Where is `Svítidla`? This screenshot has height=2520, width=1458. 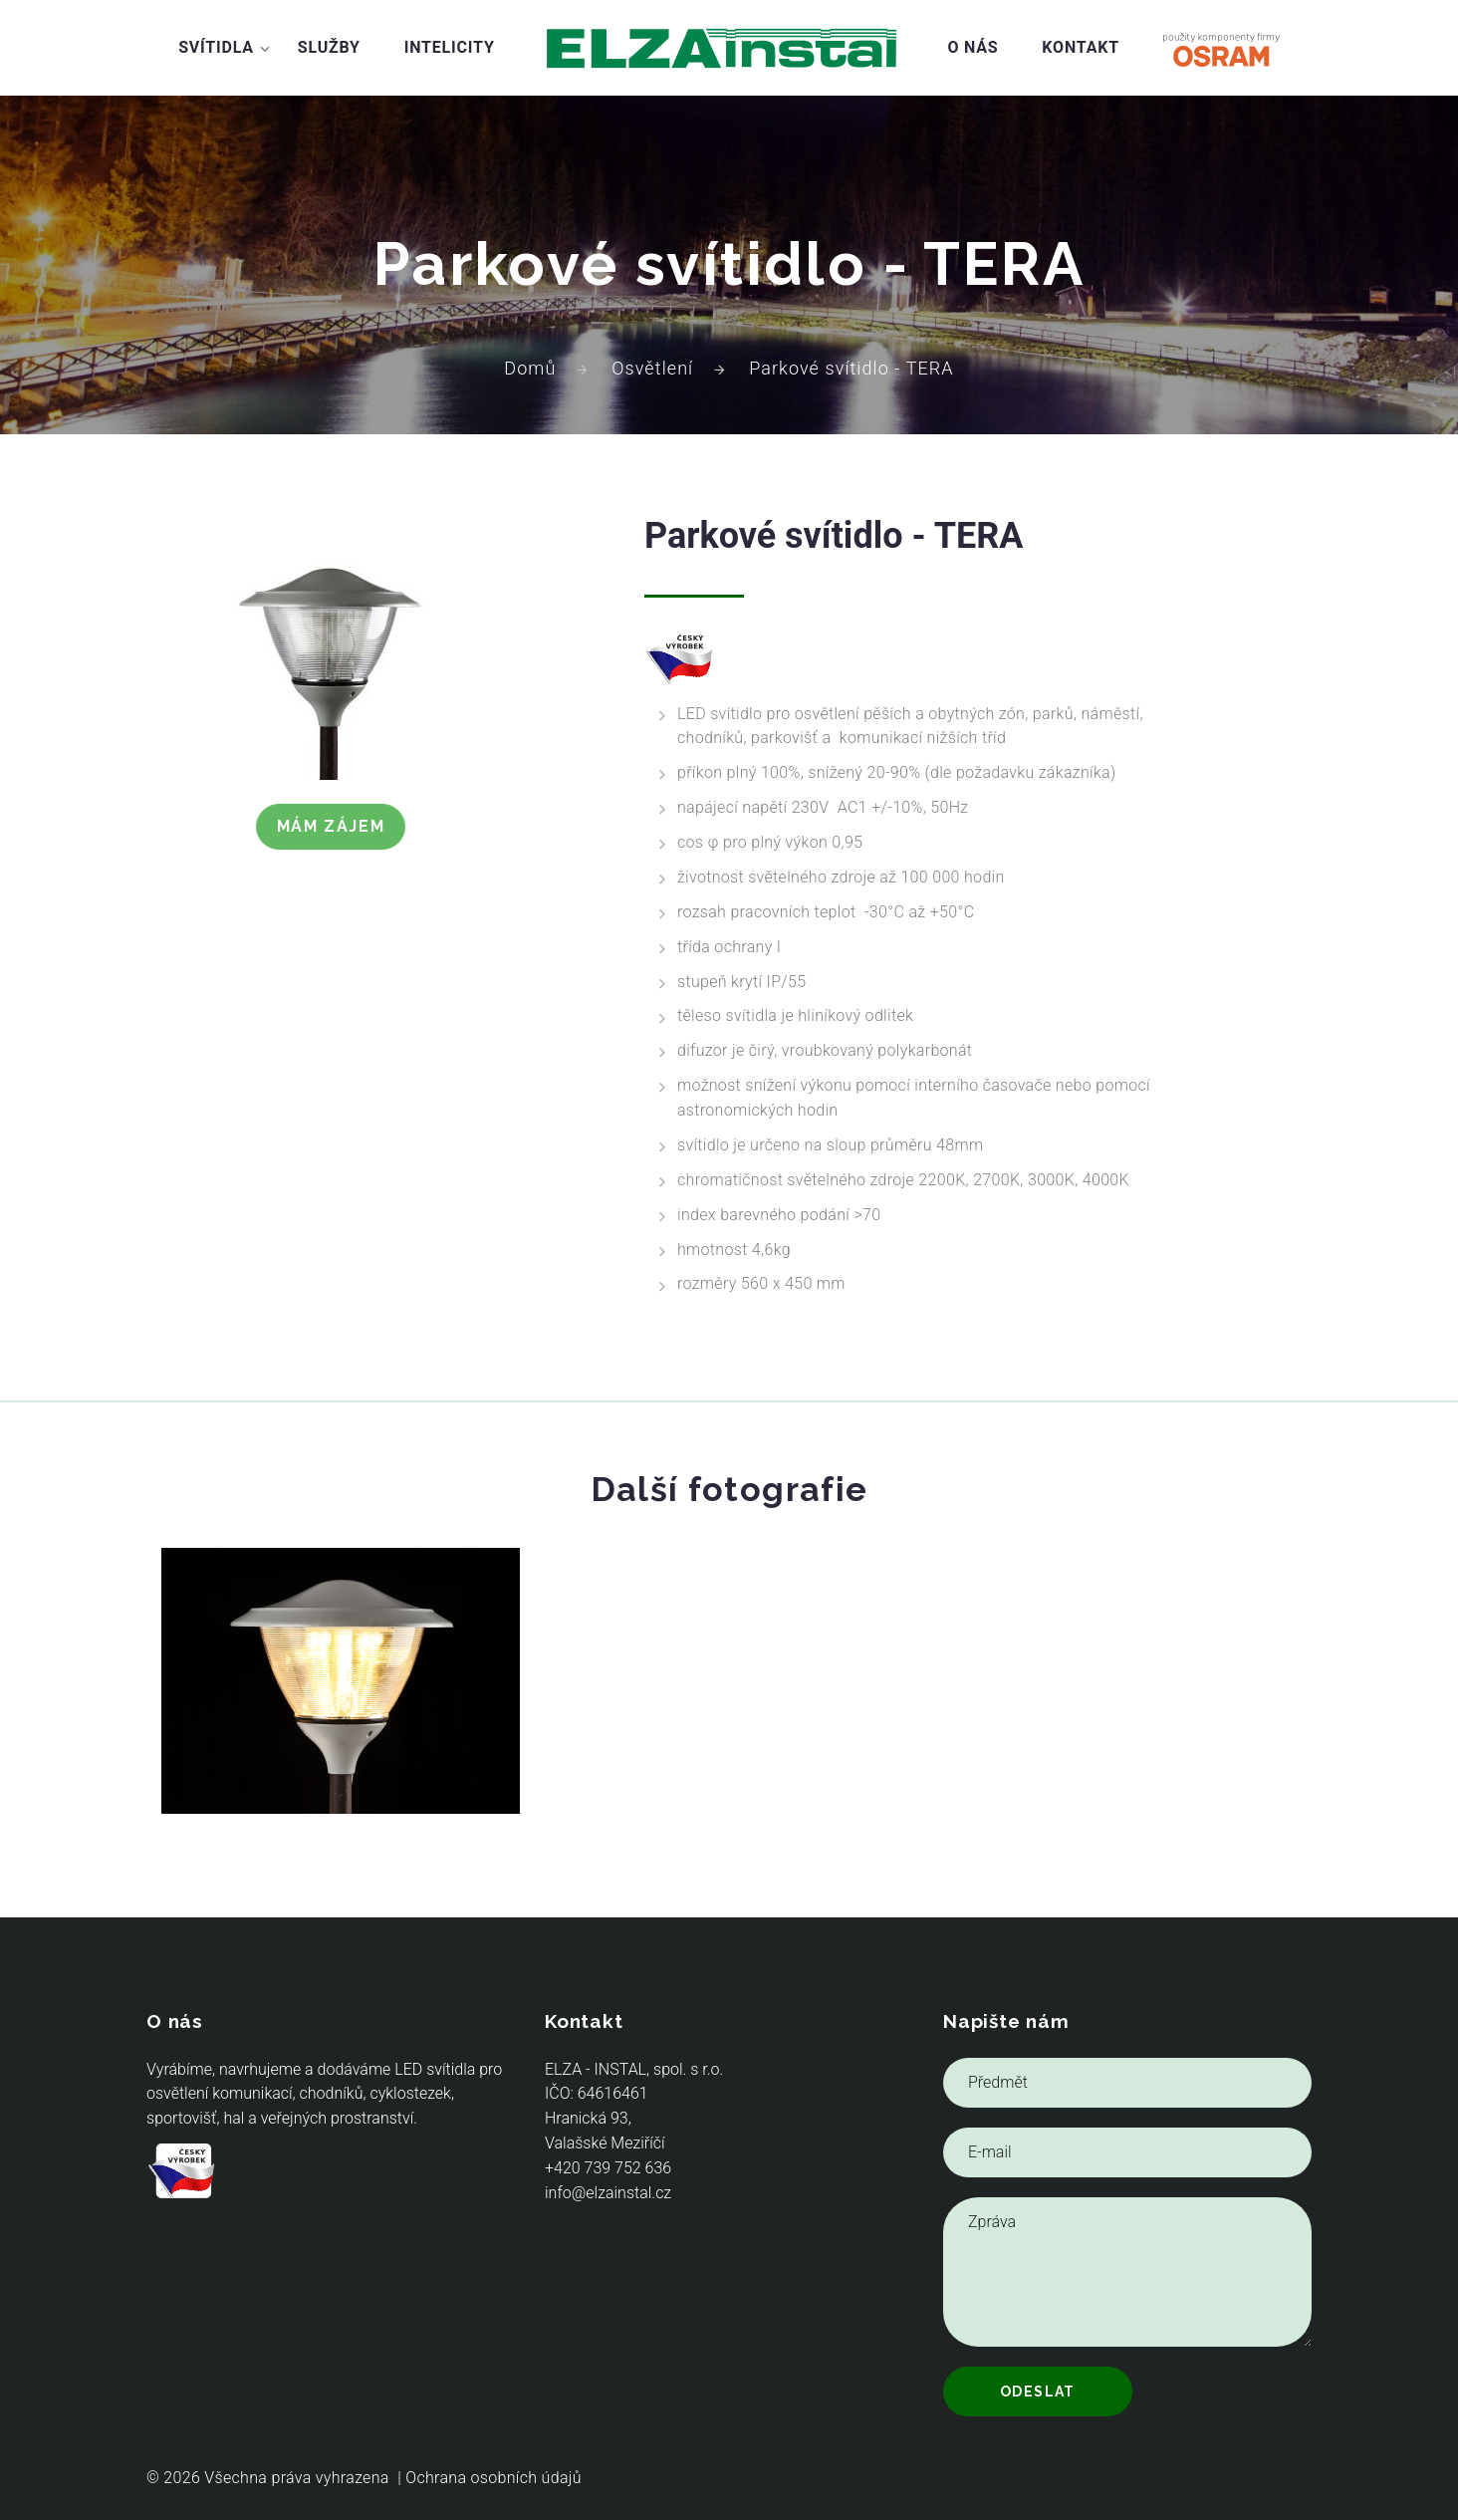 Svítidla is located at coordinates (216, 47).